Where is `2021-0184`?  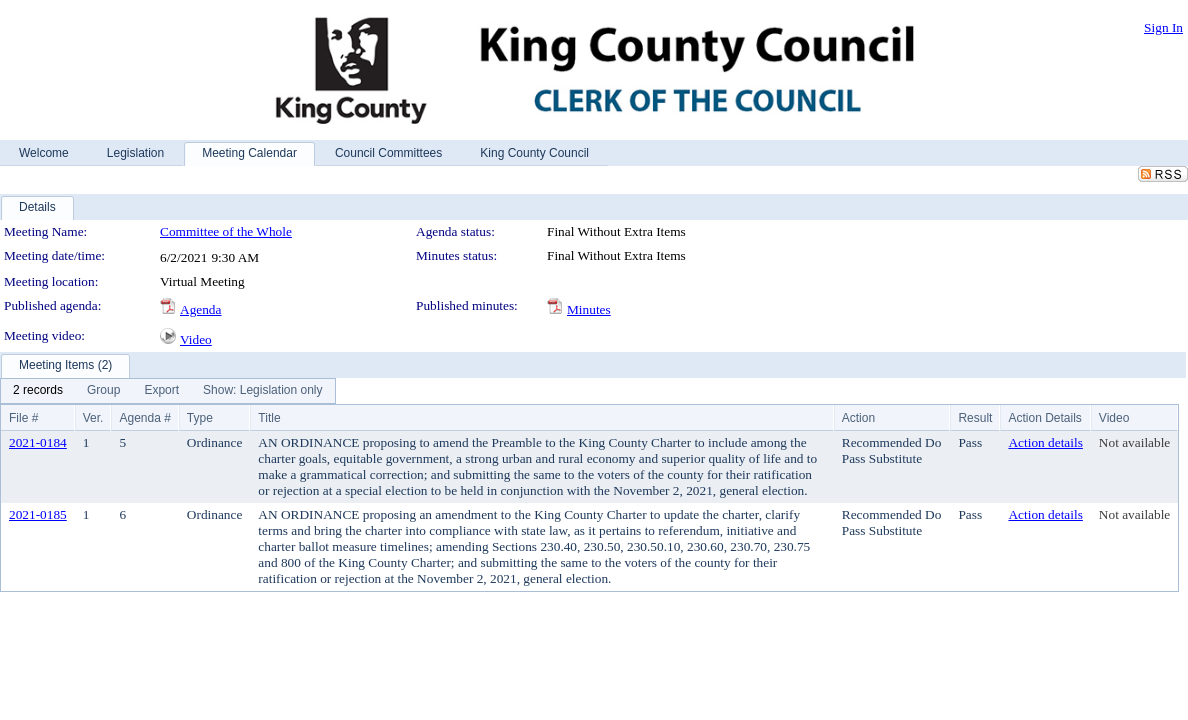 2021-0184 is located at coordinates (38, 442).